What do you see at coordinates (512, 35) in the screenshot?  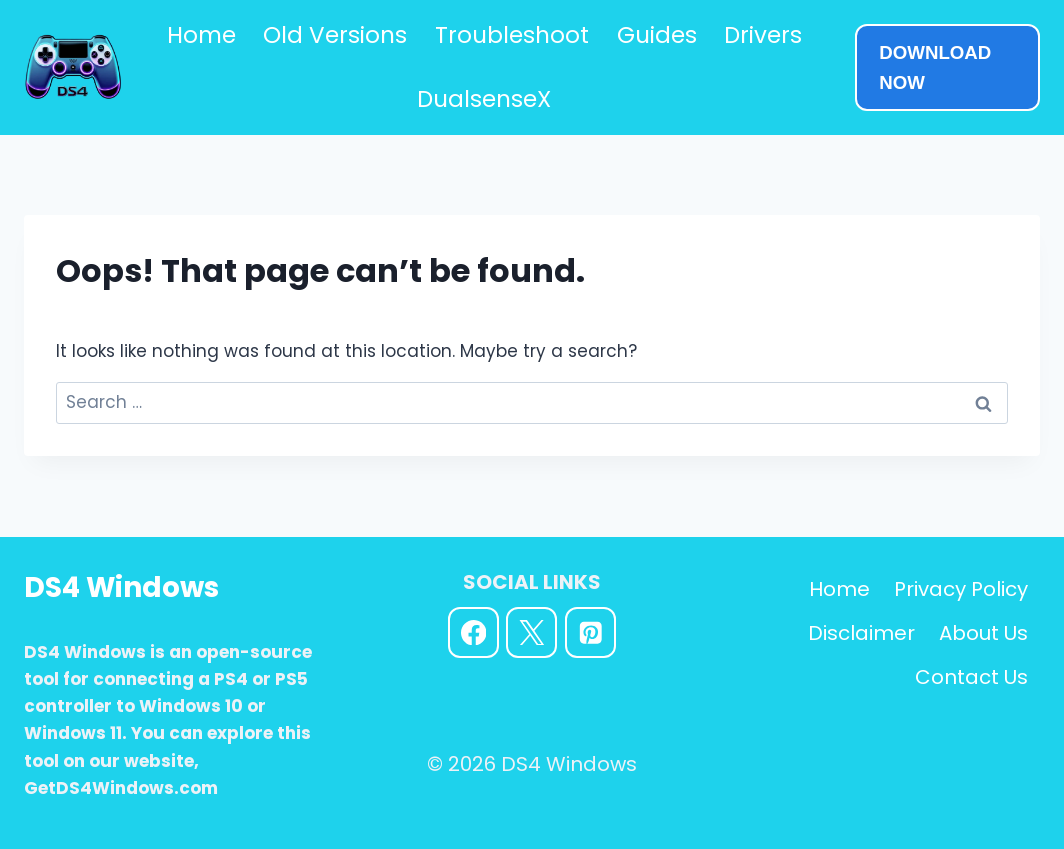 I see `Troubleshoot` at bounding box center [512, 35].